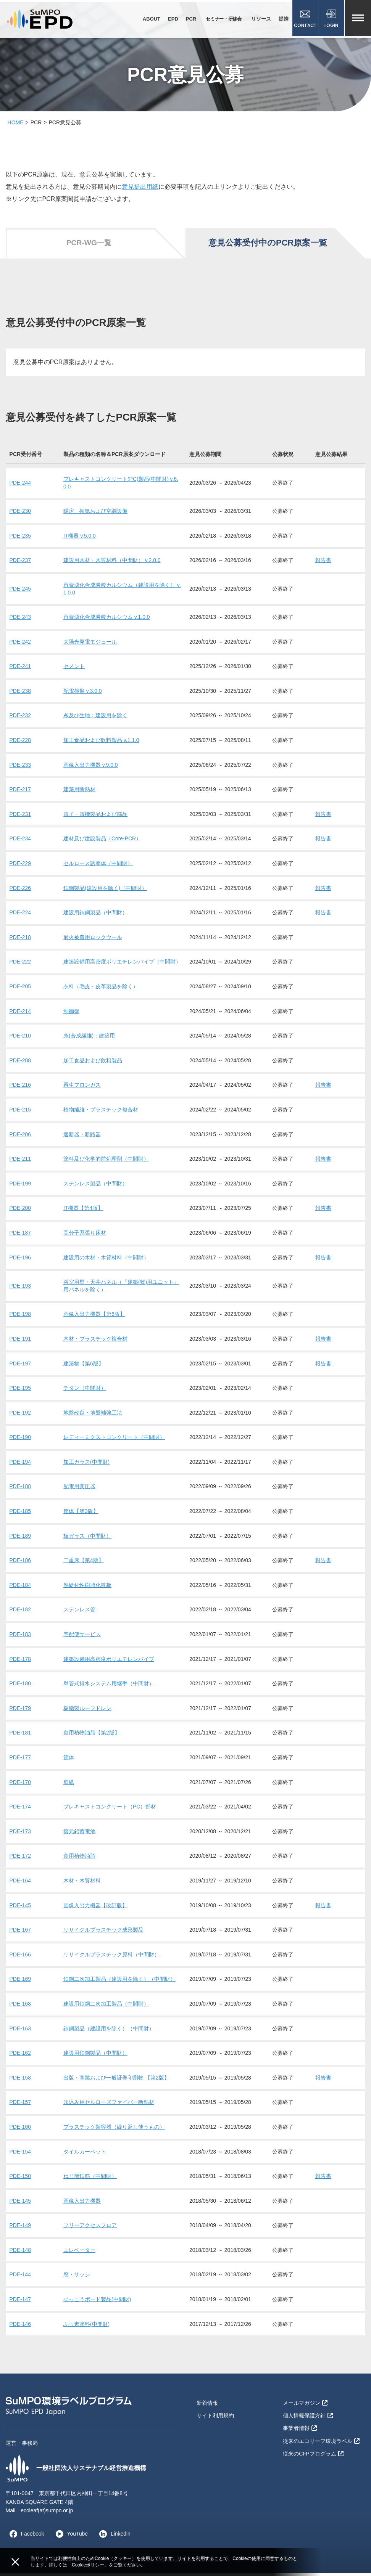 This screenshot has width=371, height=2576. I want to click on PDE-195, so click(20, 1391).